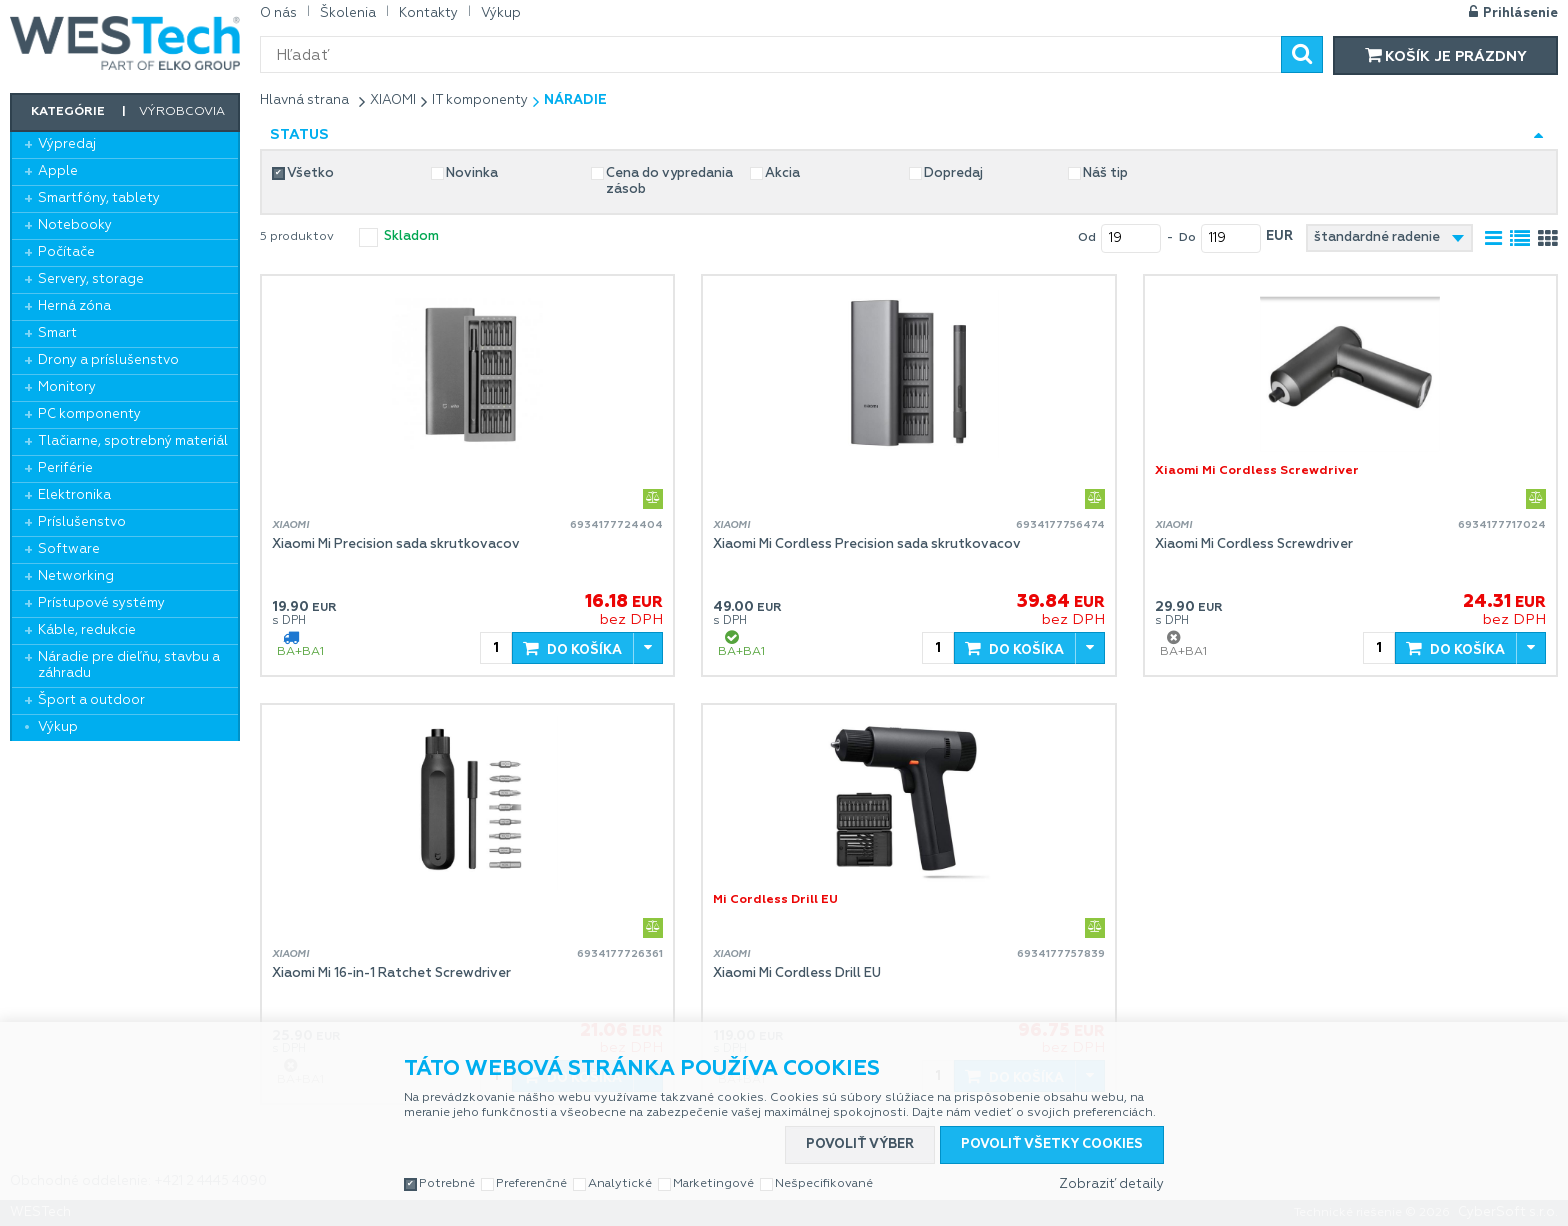 This screenshot has height=1226, width=1568. What do you see at coordinates (129, 665) in the screenshot?
I see `Náradie pre dieľňu, stavbu a záhradu` at bounding box center [129, 665].